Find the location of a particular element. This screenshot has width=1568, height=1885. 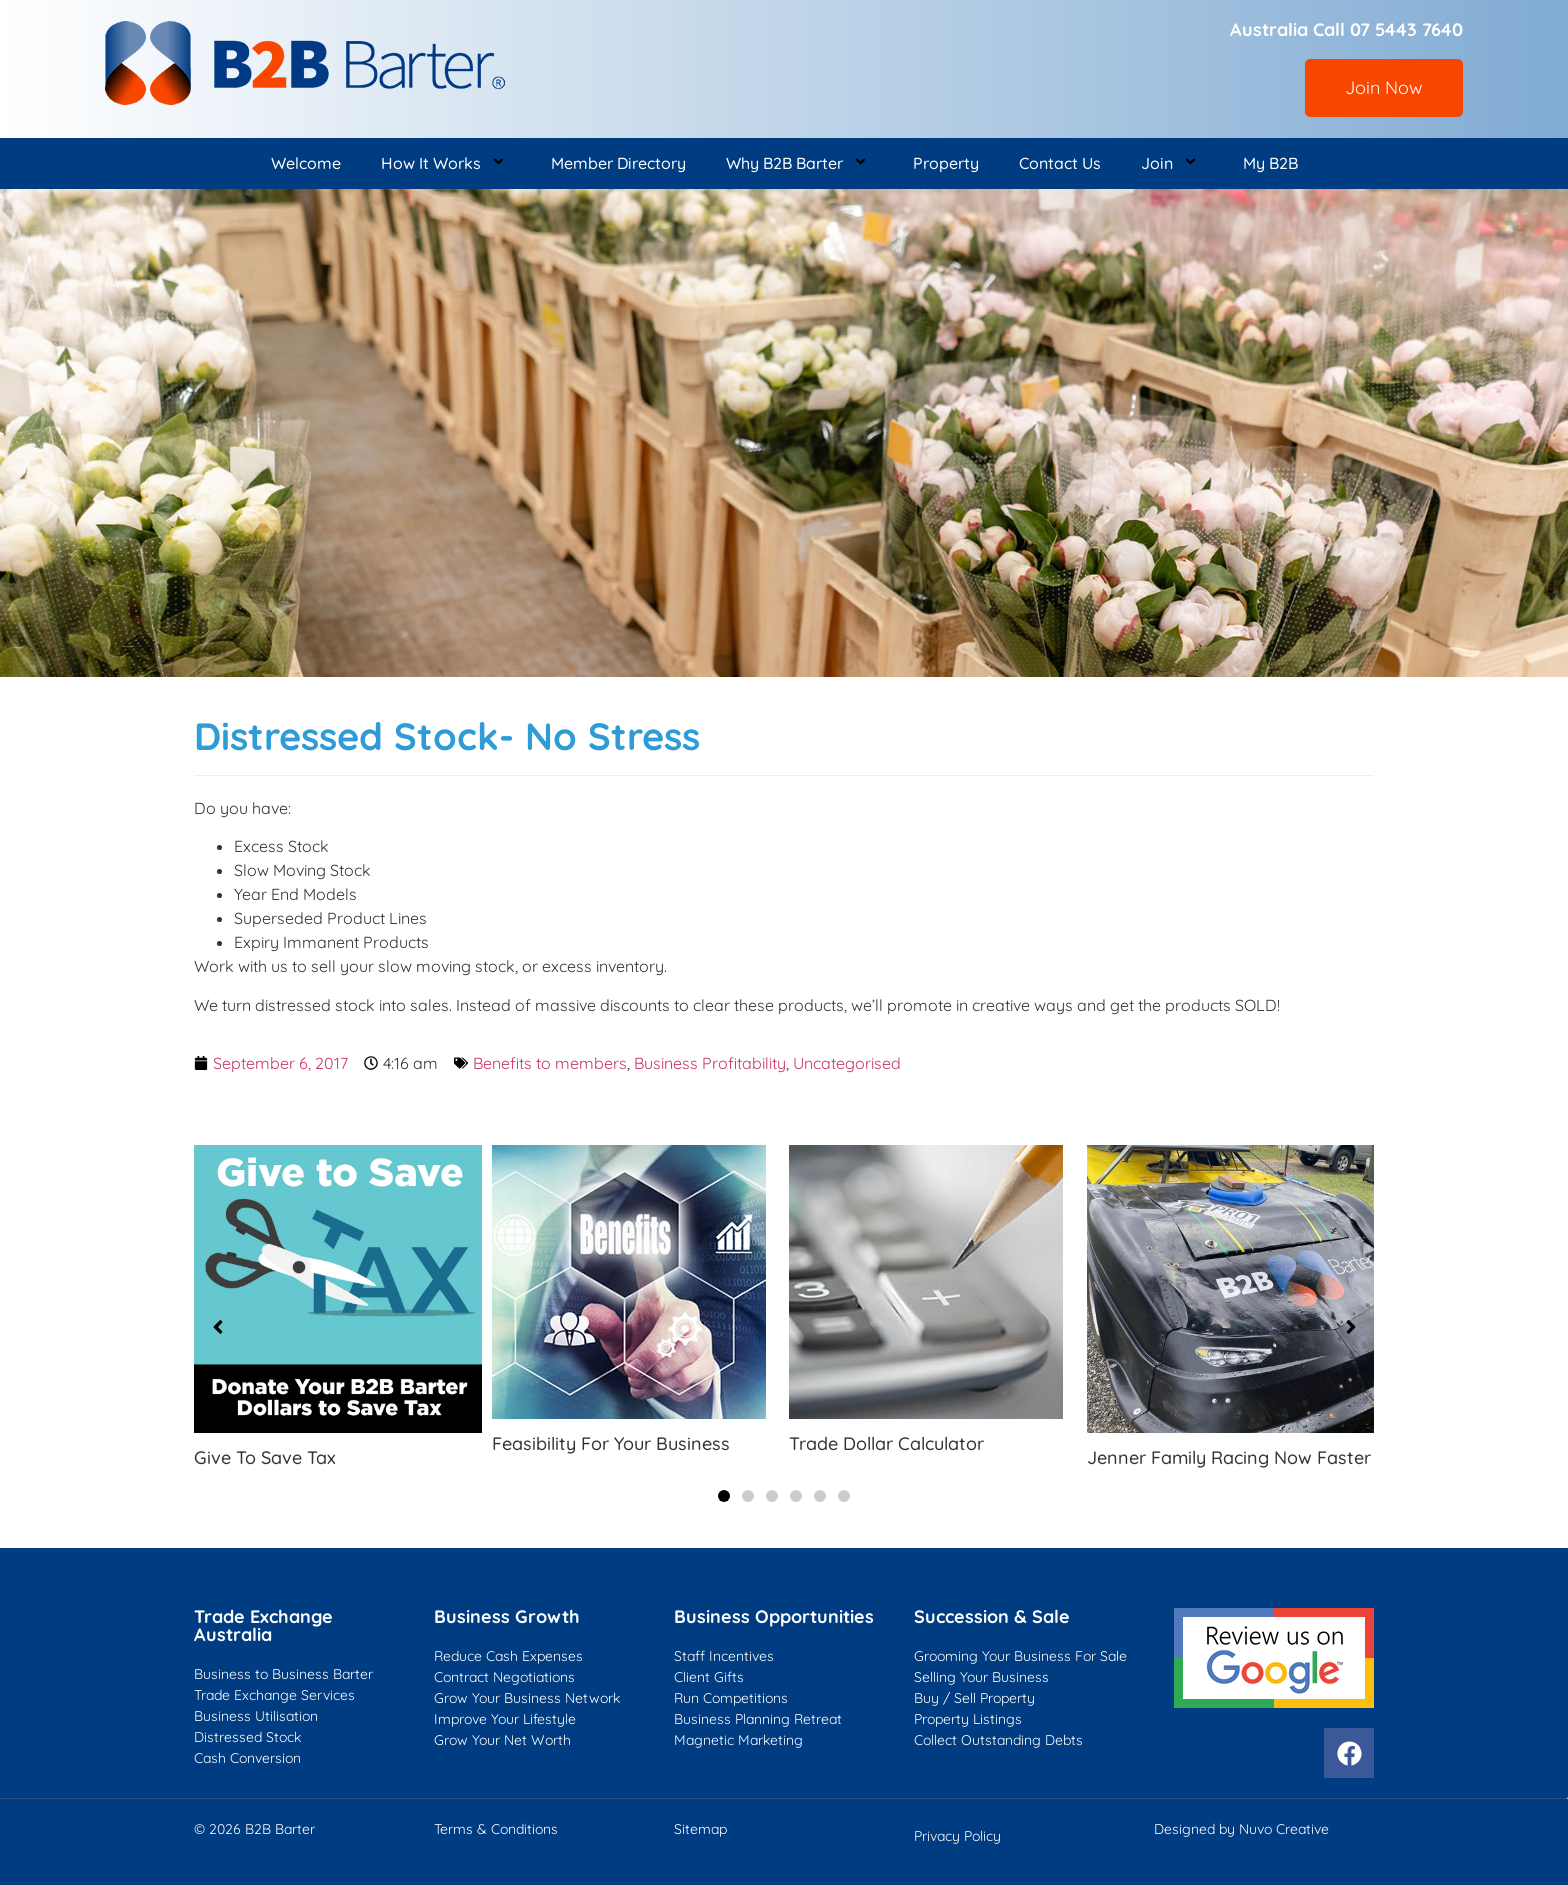

Feasibility For Your Business is located at coordinates (611, 1443).